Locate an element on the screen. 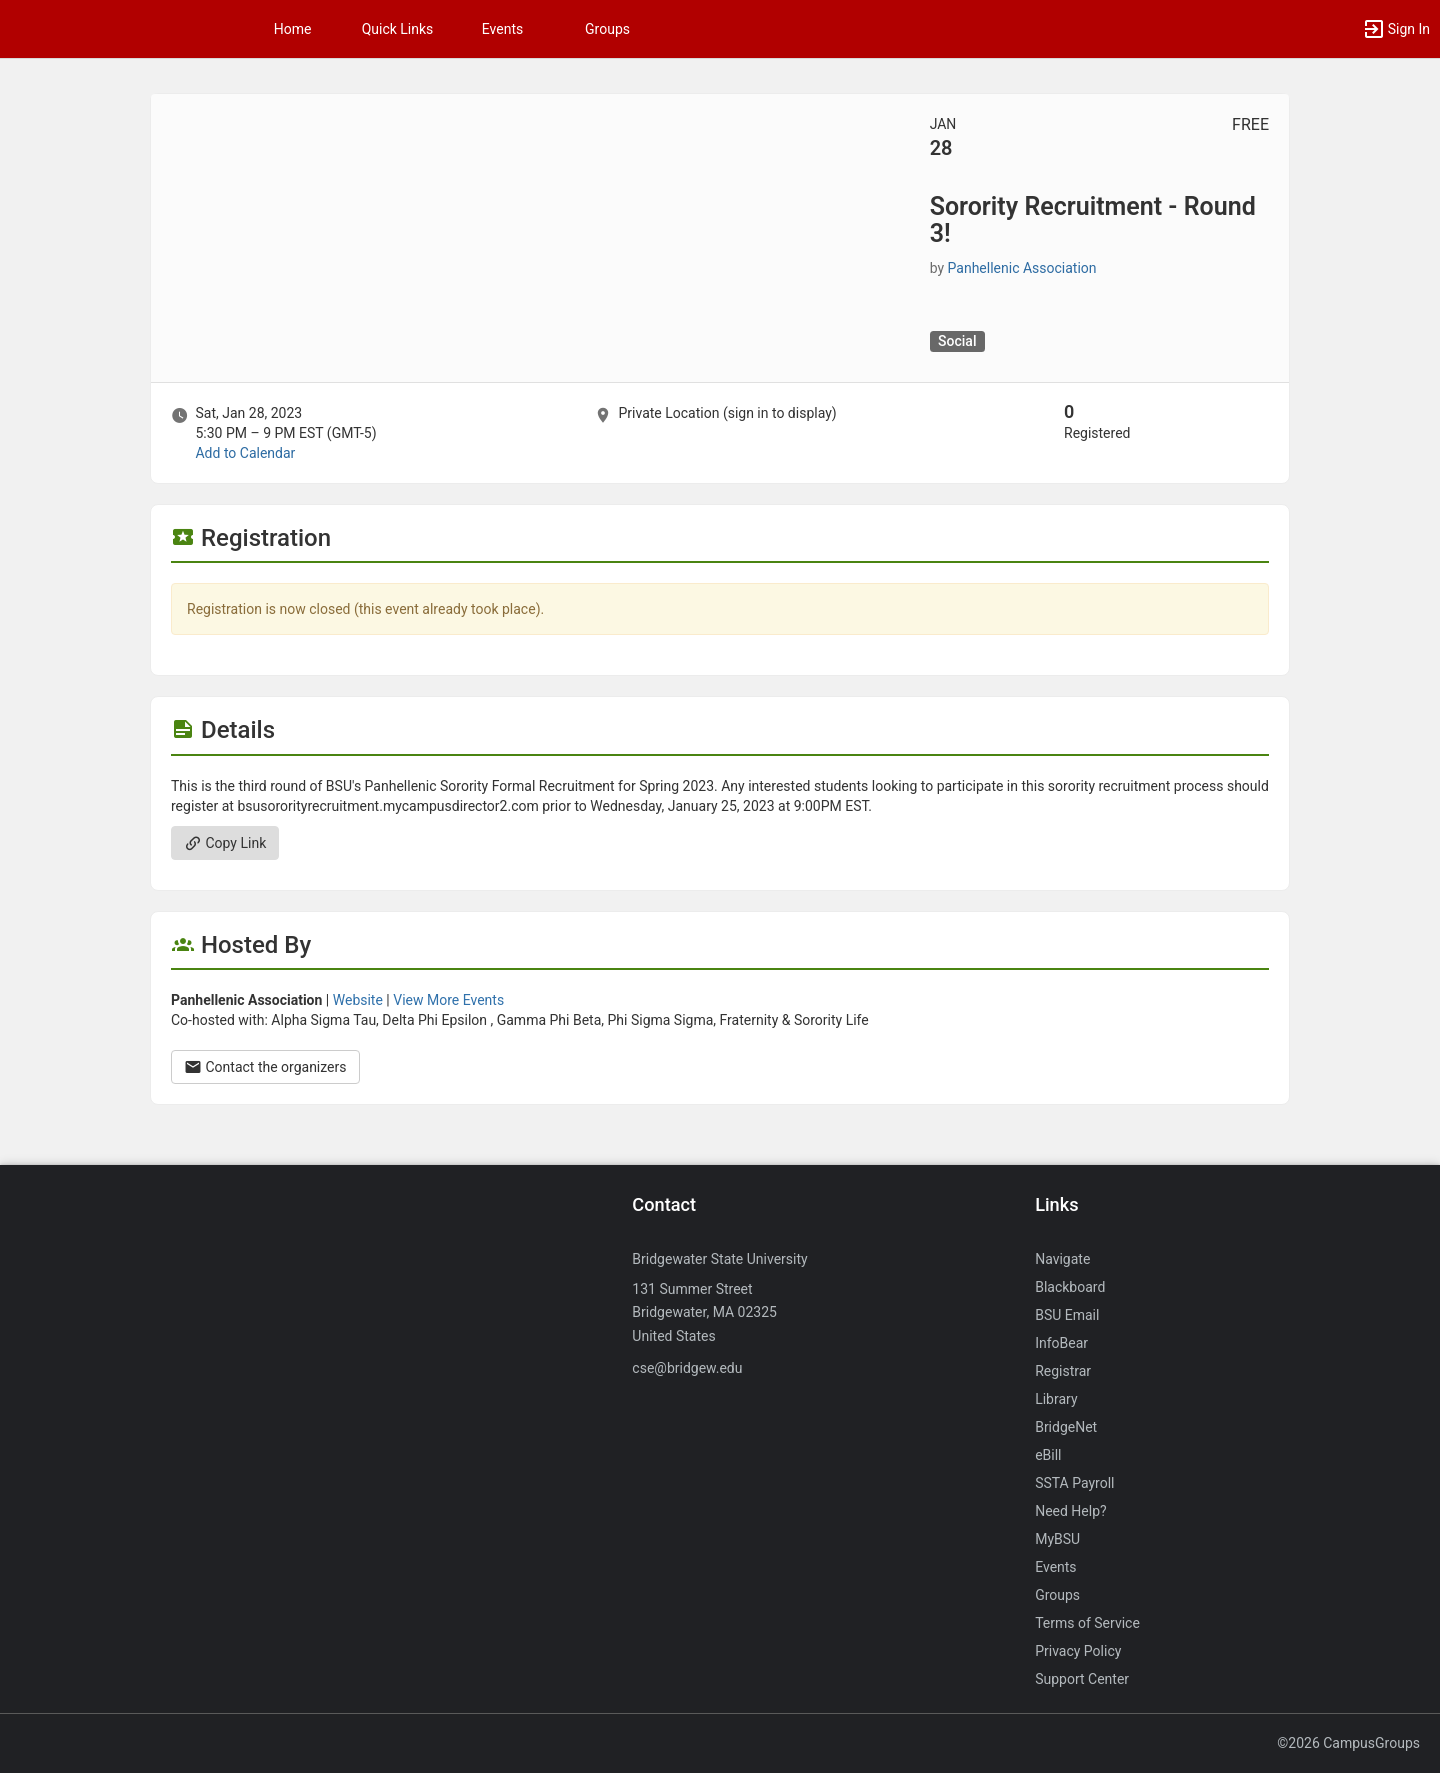 The width and height of the screenshot is (1440, 1773). Navigate is located at coordinates (1062, 1259).